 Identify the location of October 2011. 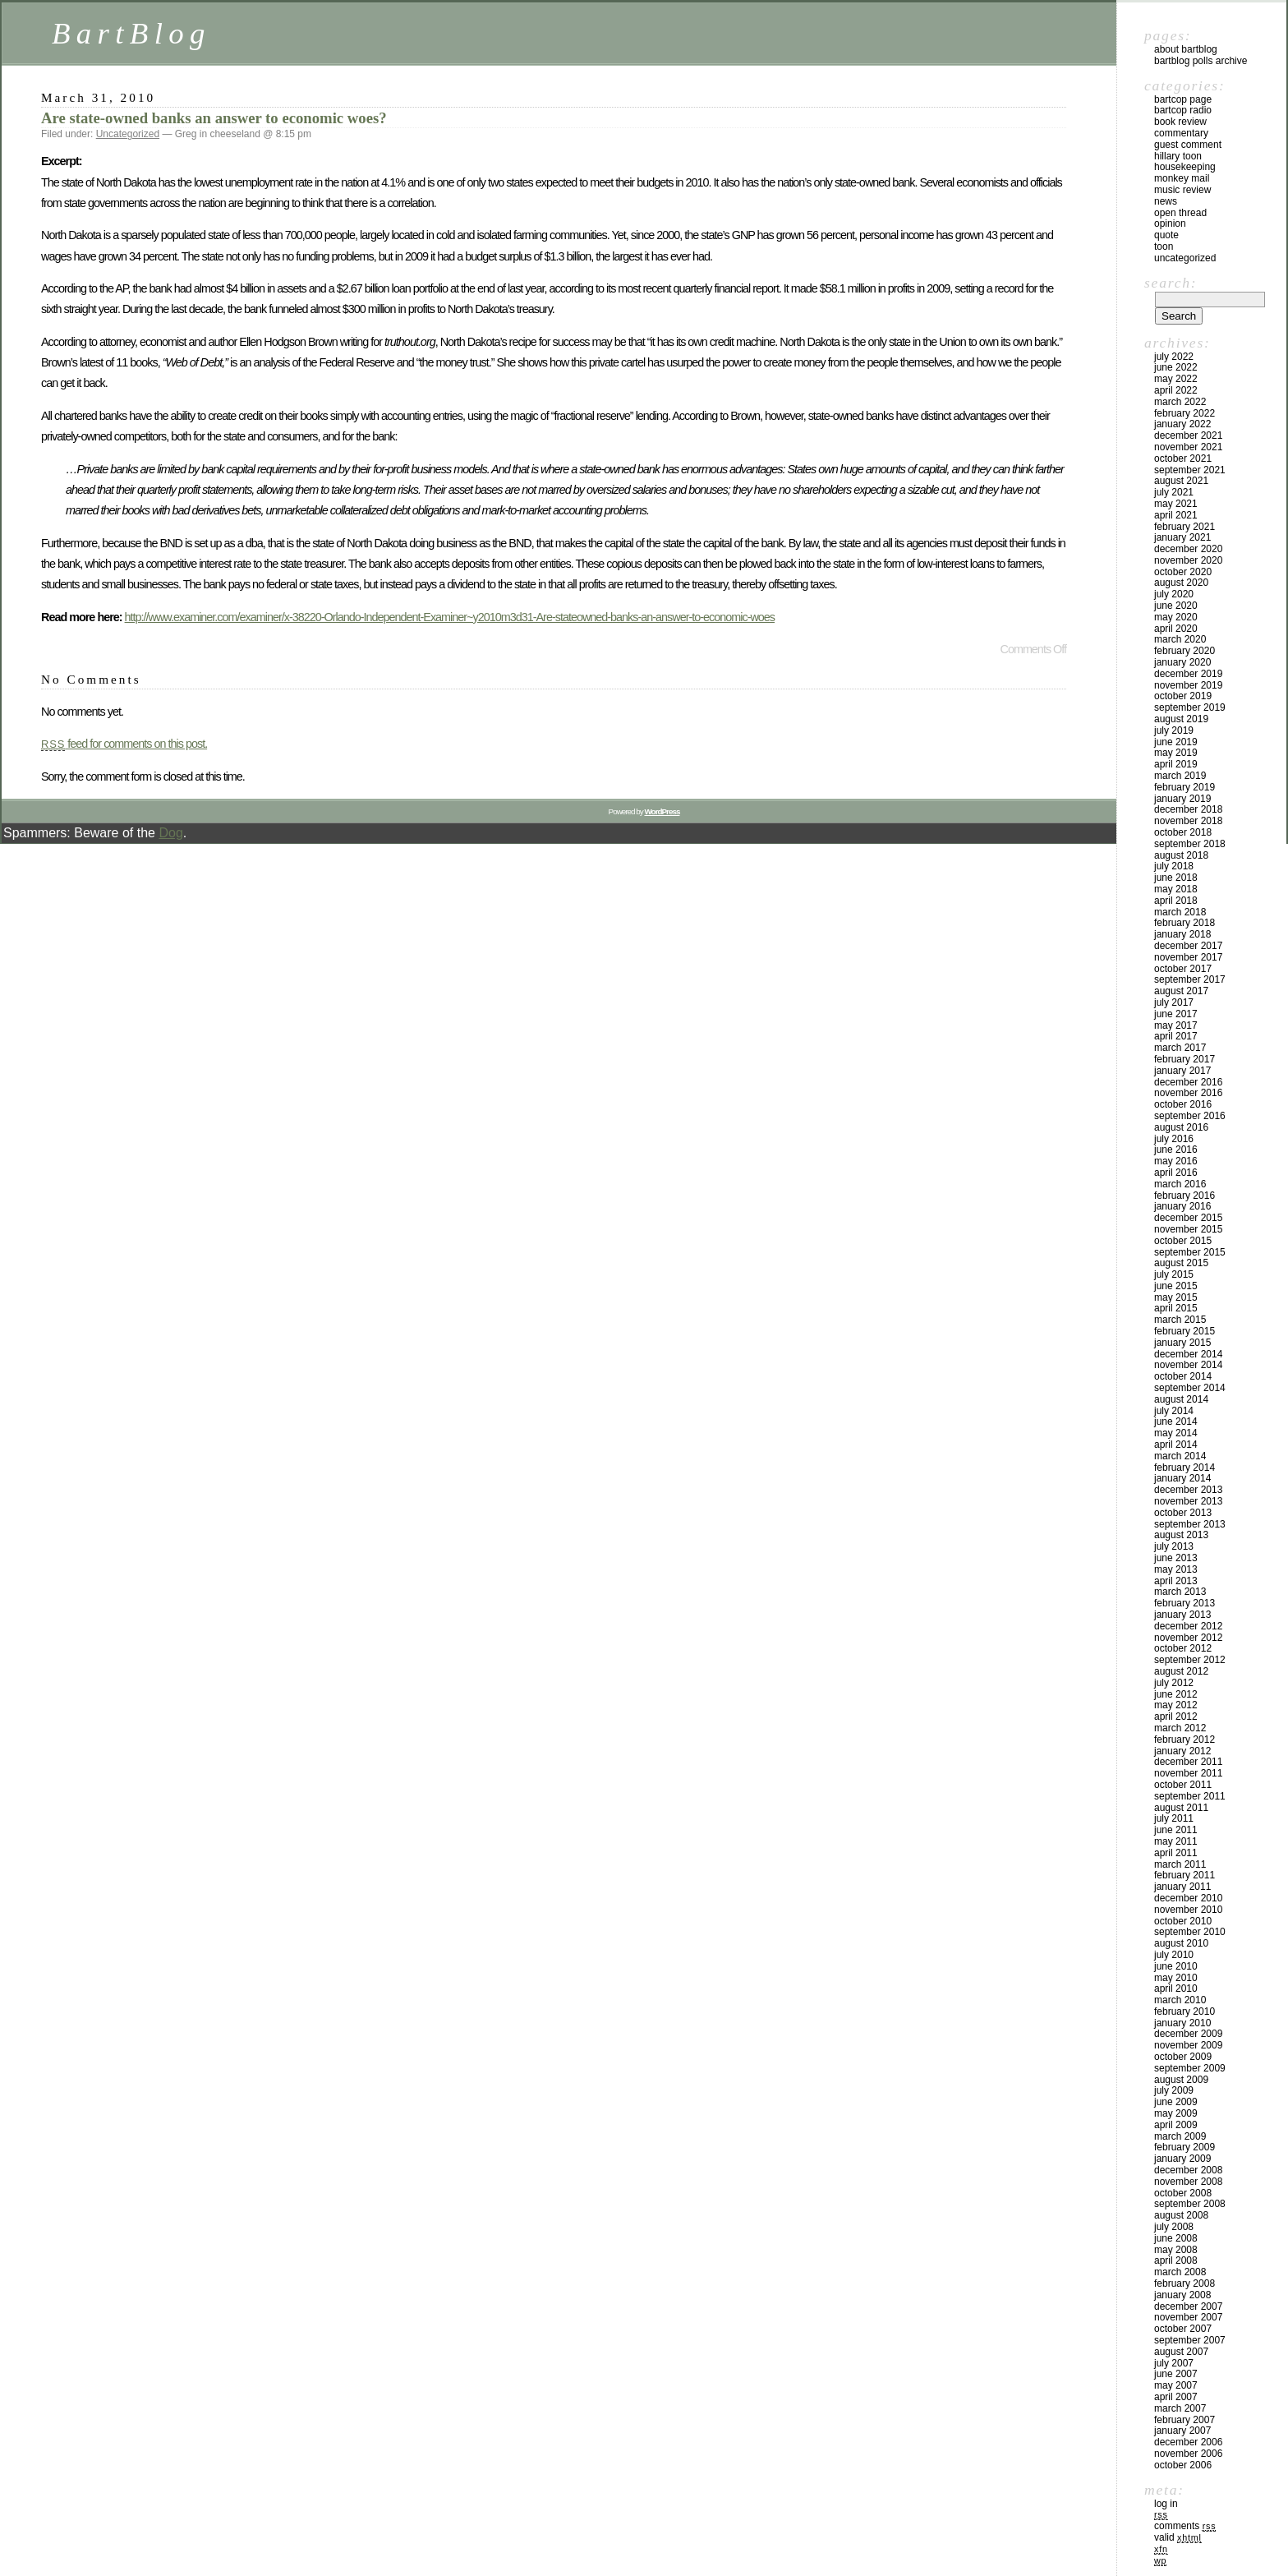
(1183, 1784).